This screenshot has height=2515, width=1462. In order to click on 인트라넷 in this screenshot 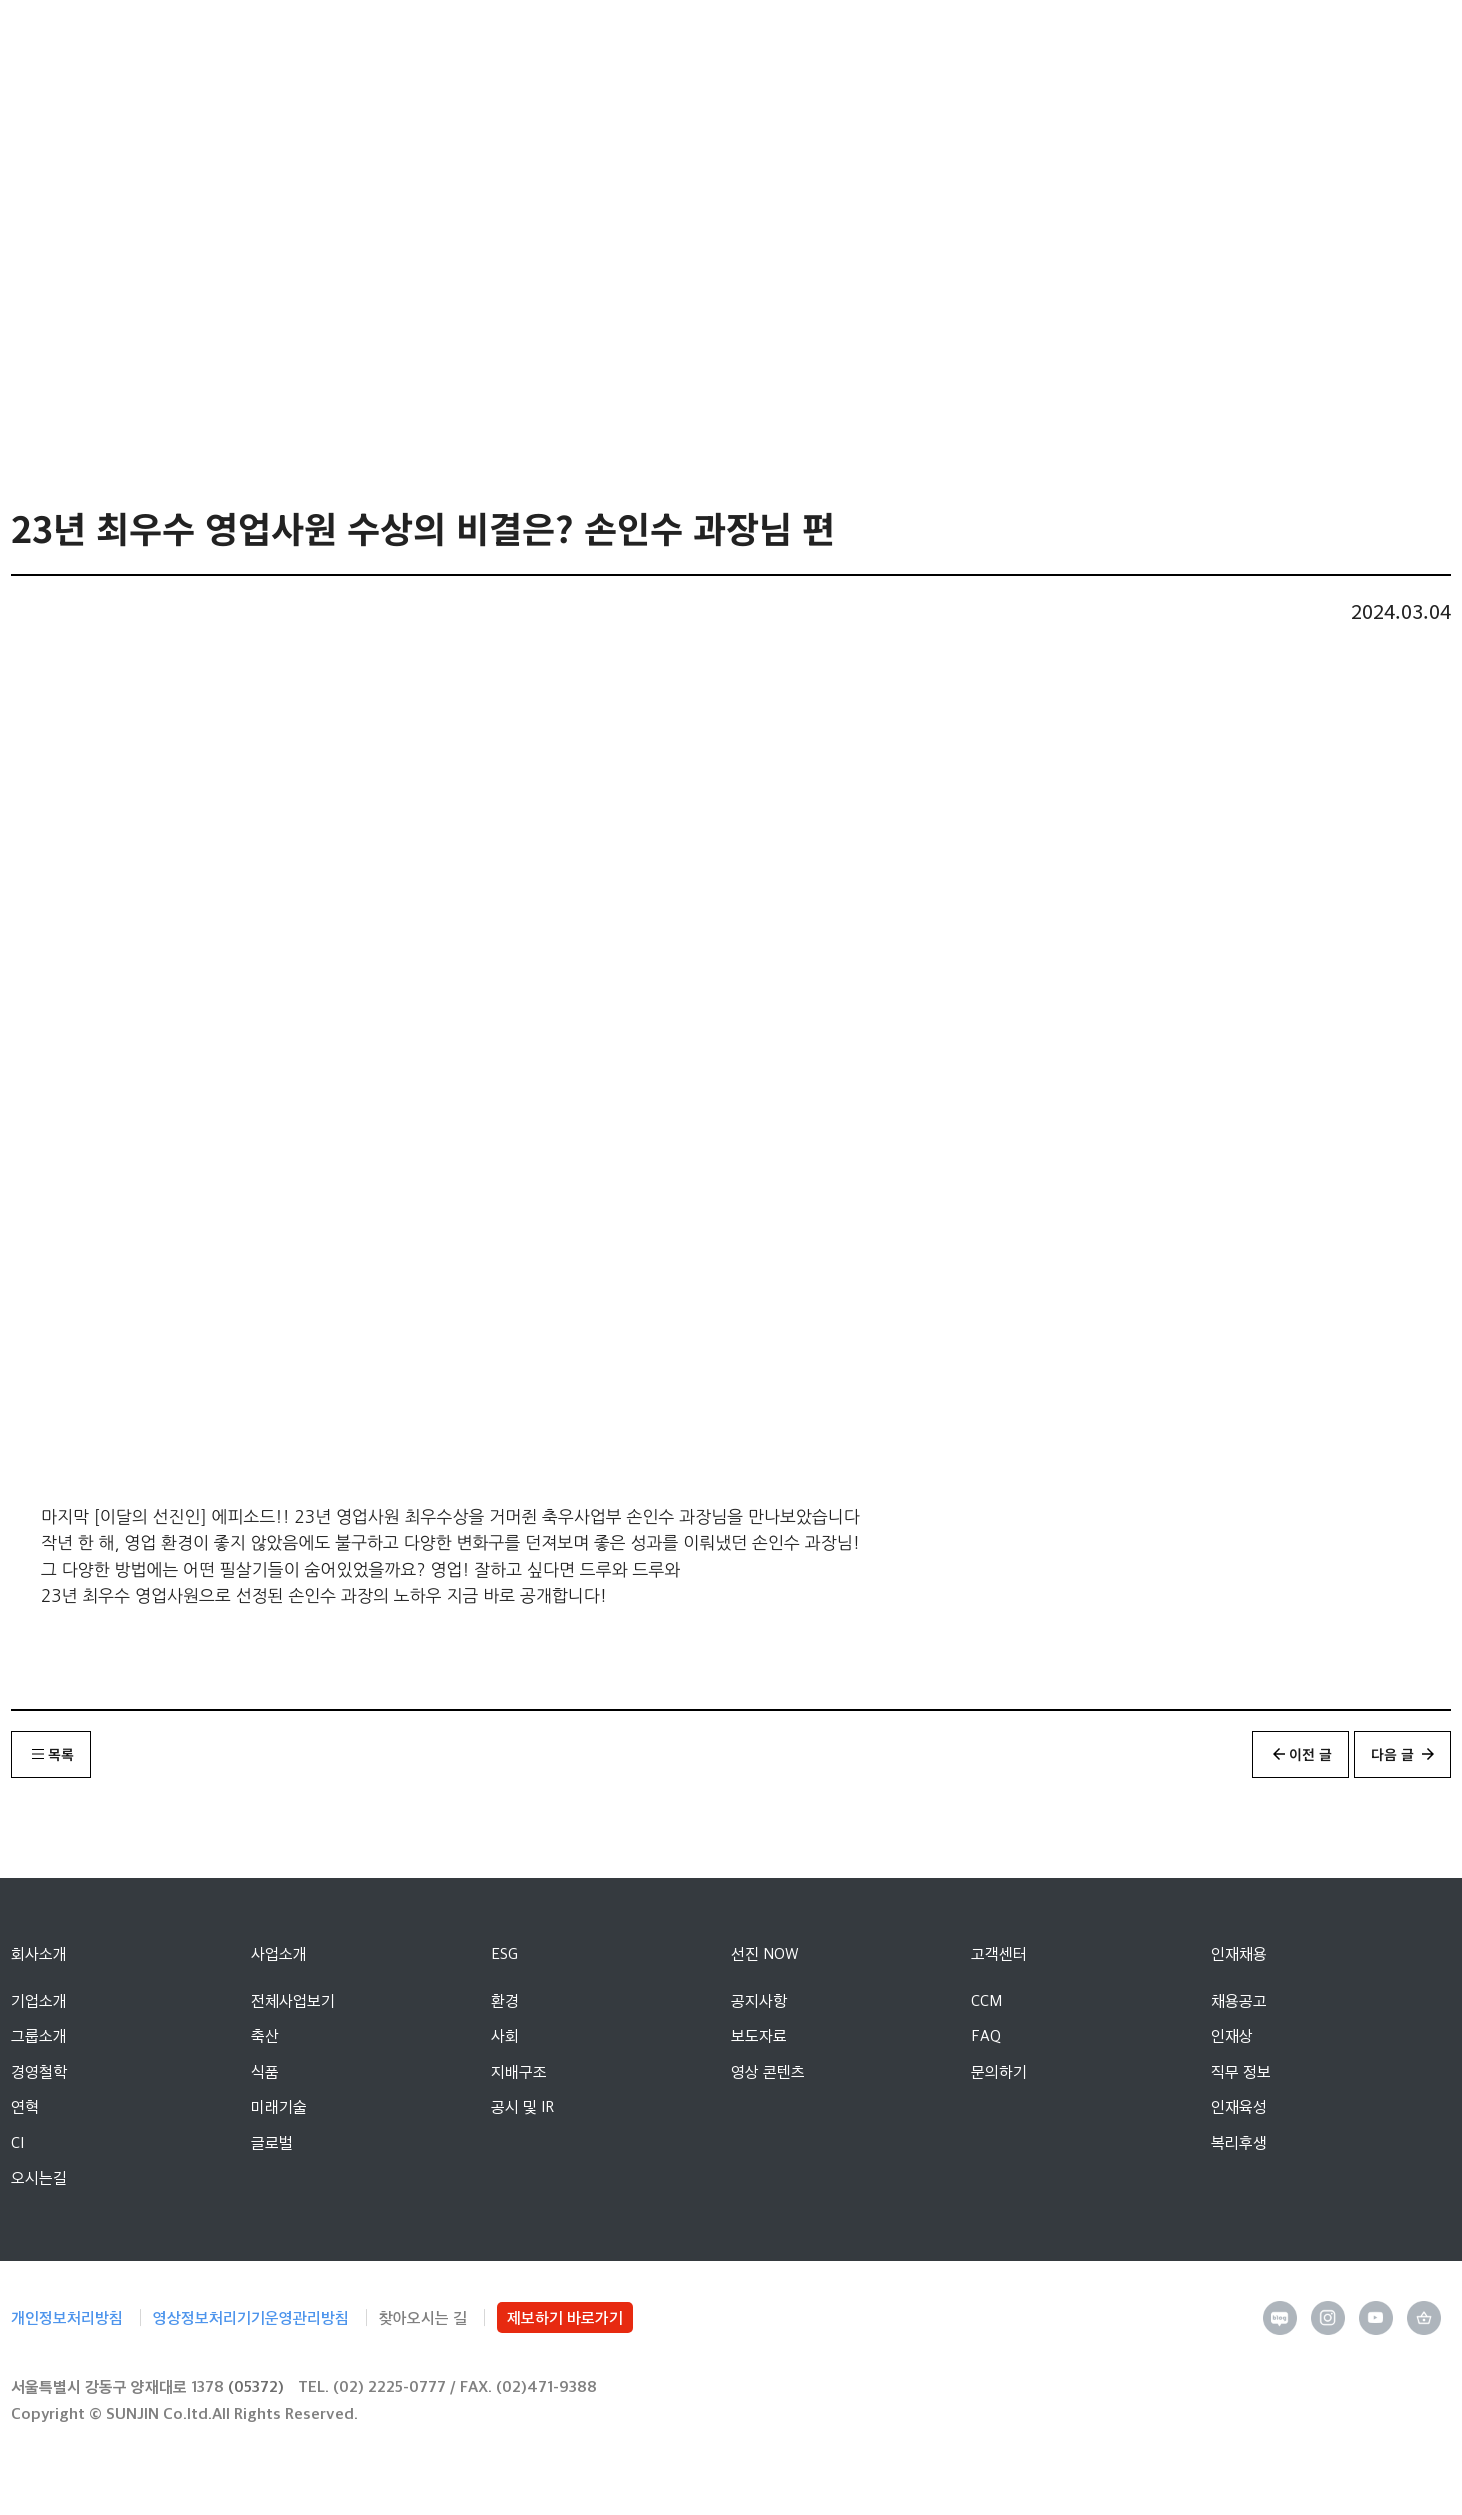, I will do `click(1314, 40)`.